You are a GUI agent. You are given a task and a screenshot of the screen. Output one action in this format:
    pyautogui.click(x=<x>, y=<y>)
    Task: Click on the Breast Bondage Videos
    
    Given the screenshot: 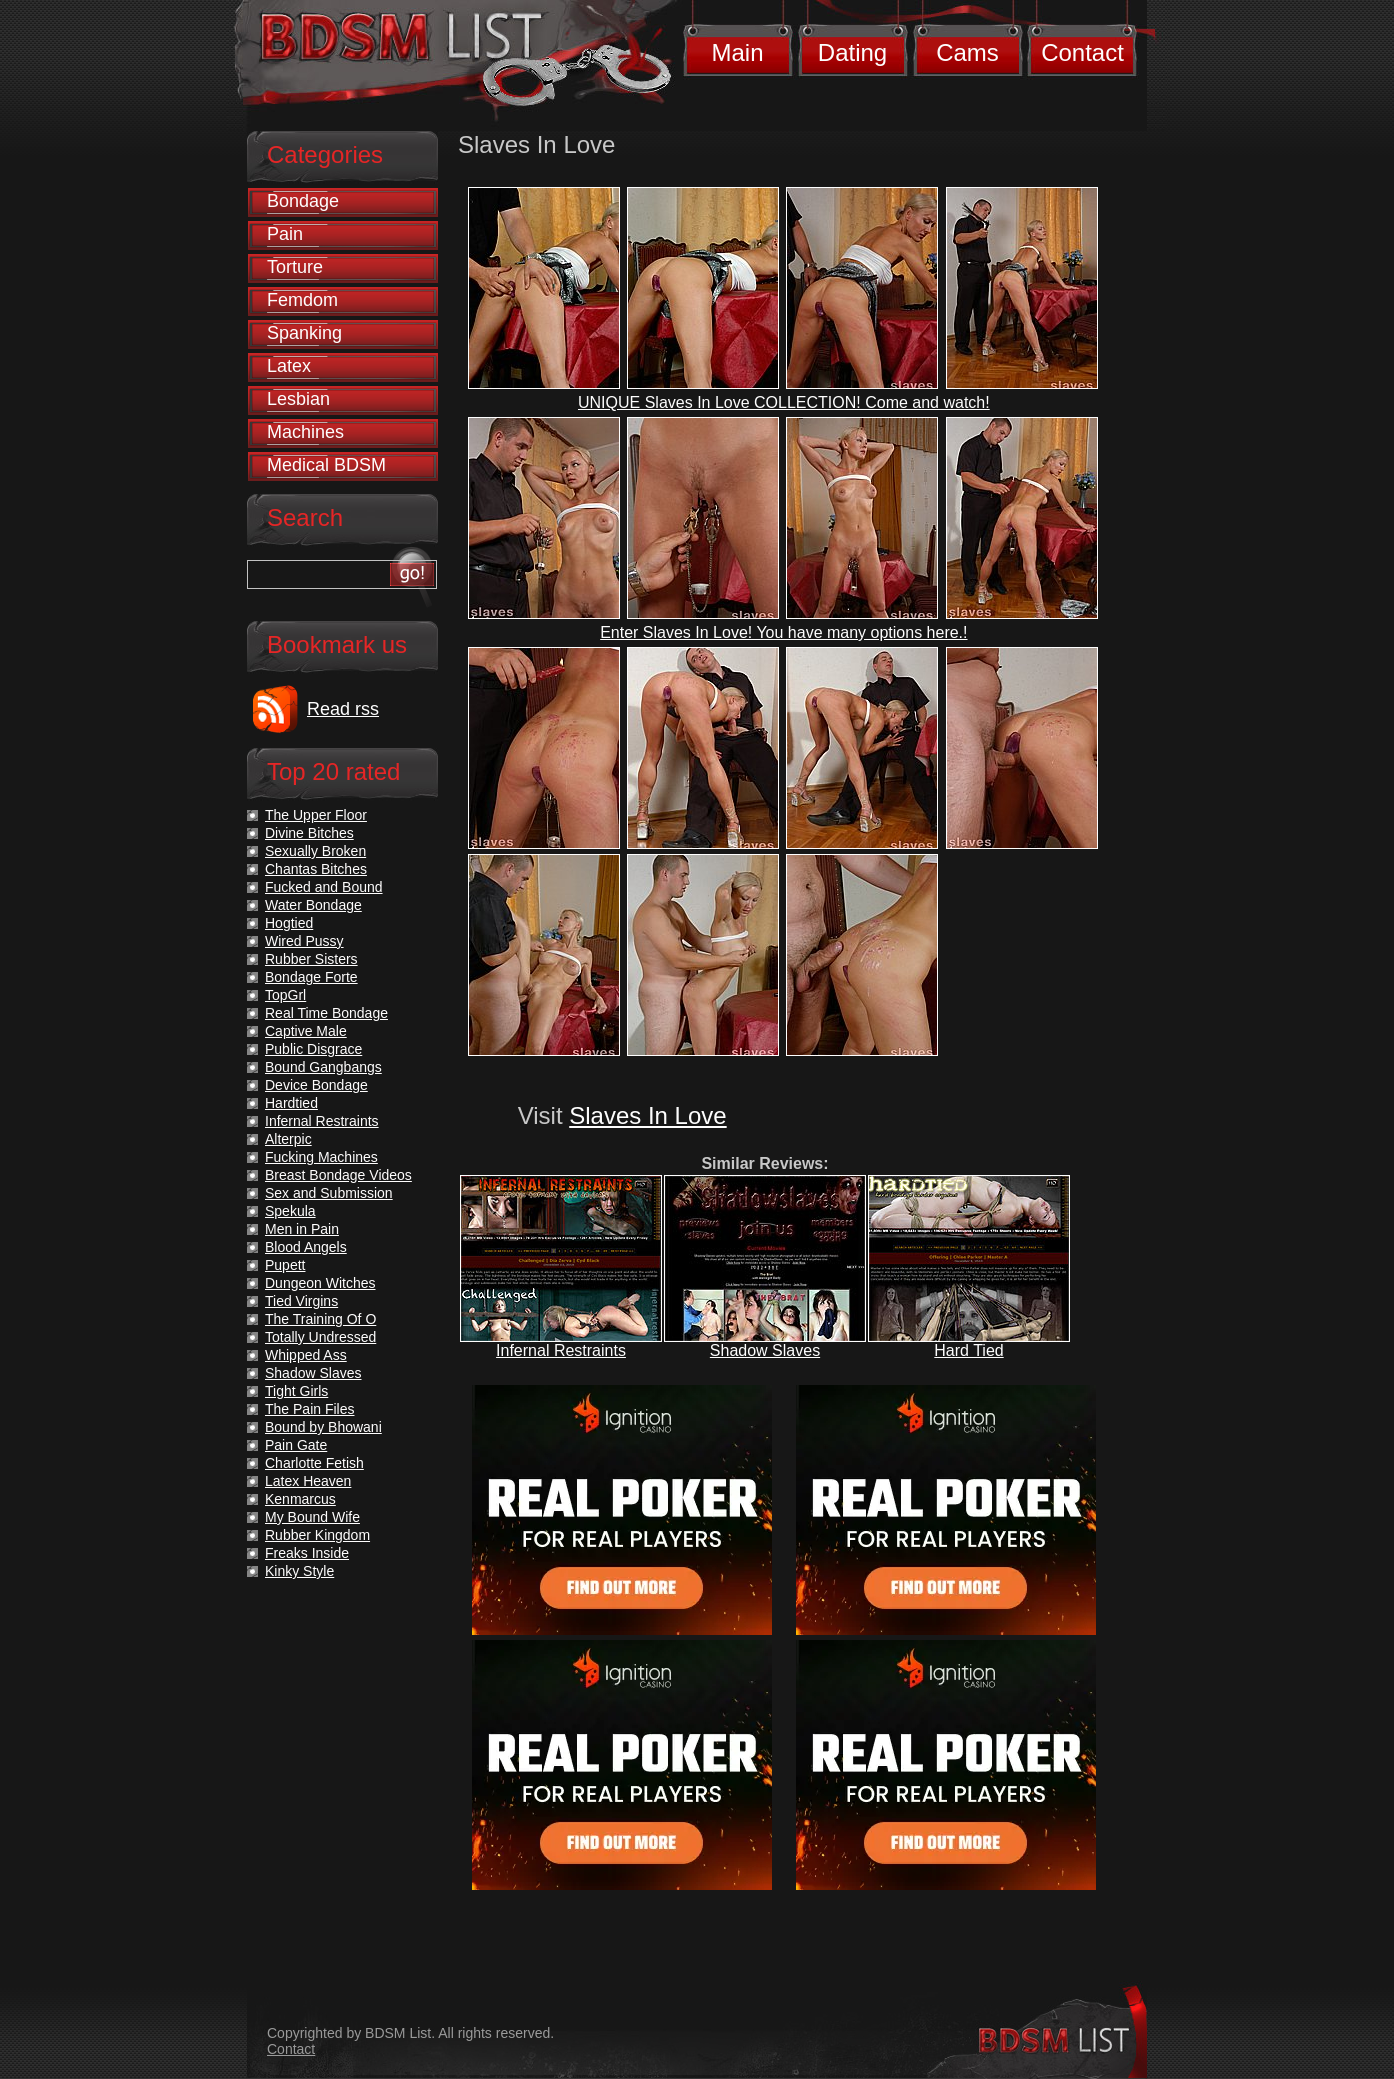 What is the action you would take?
    pyautogui.click(x=338, y=1175)
    